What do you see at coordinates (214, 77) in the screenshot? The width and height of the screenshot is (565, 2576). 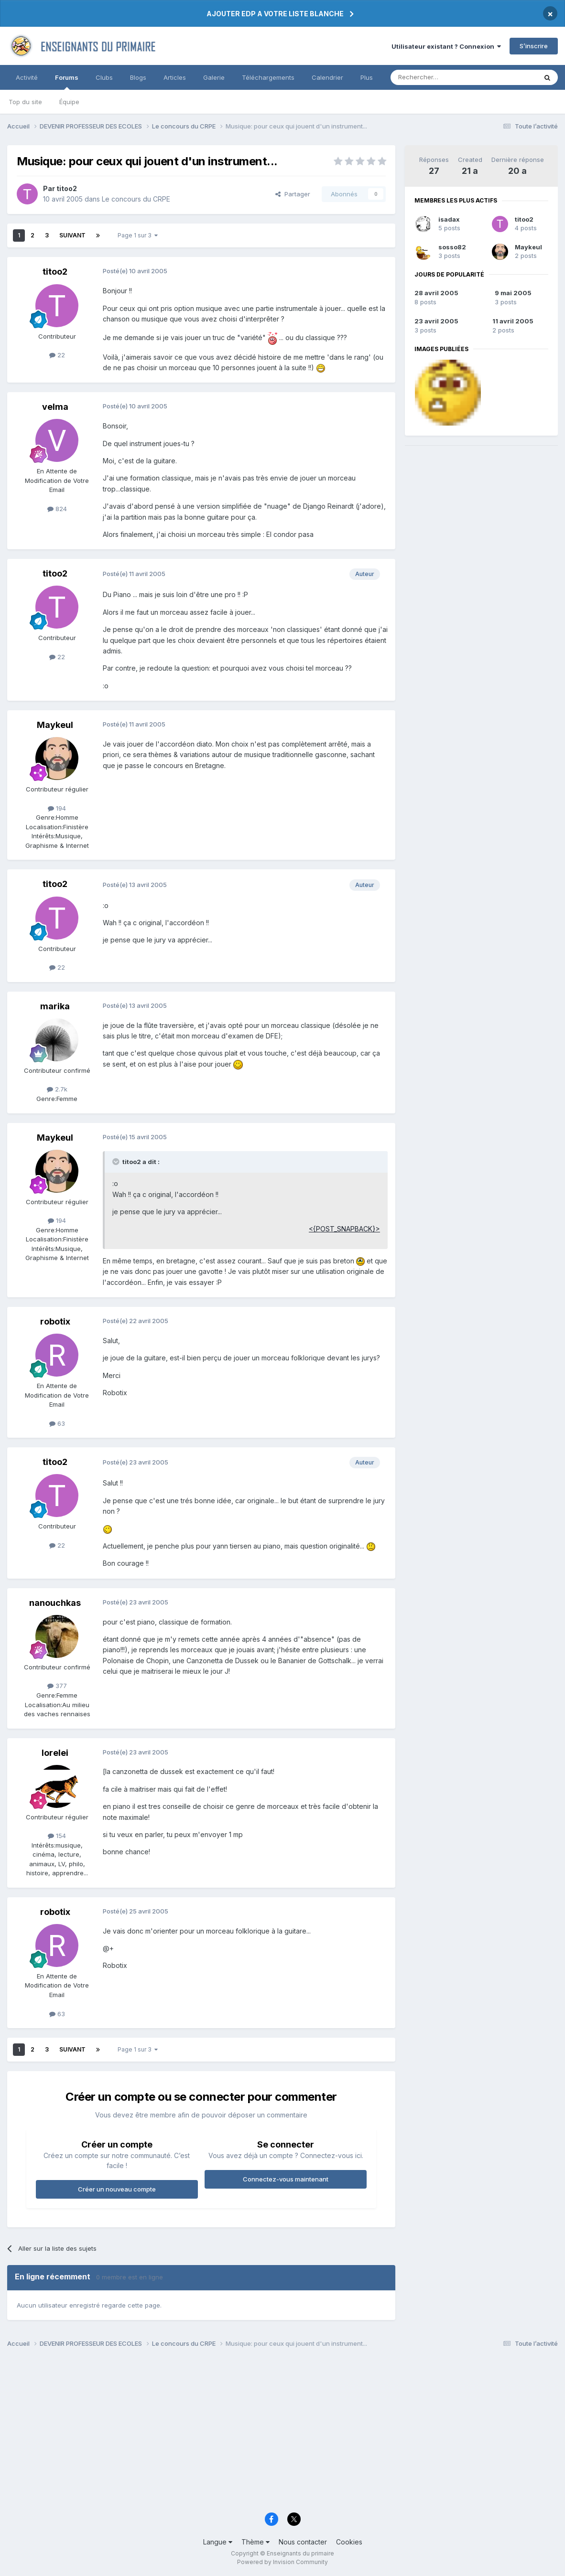 I see `Galerie` at bounding box center [214, 77].